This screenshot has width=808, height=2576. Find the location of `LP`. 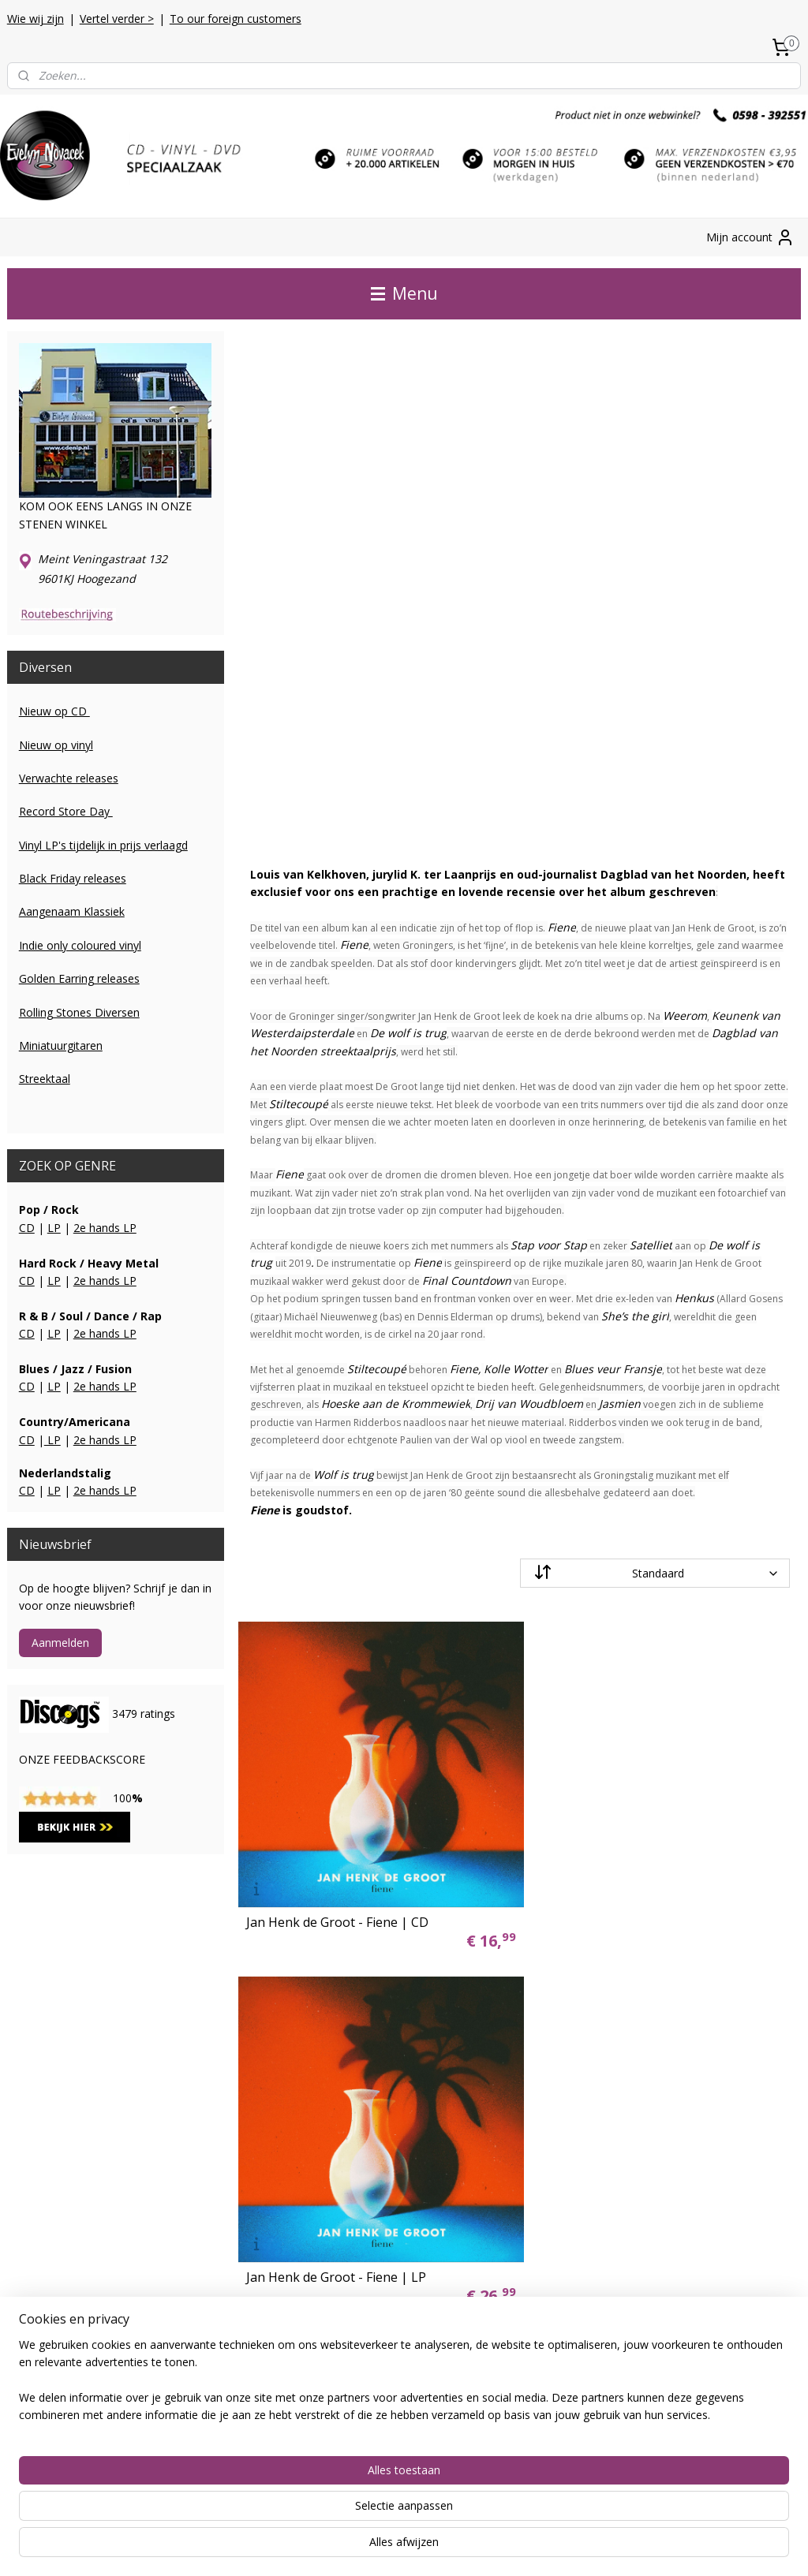

LP is located at coordinates (54, 1227).